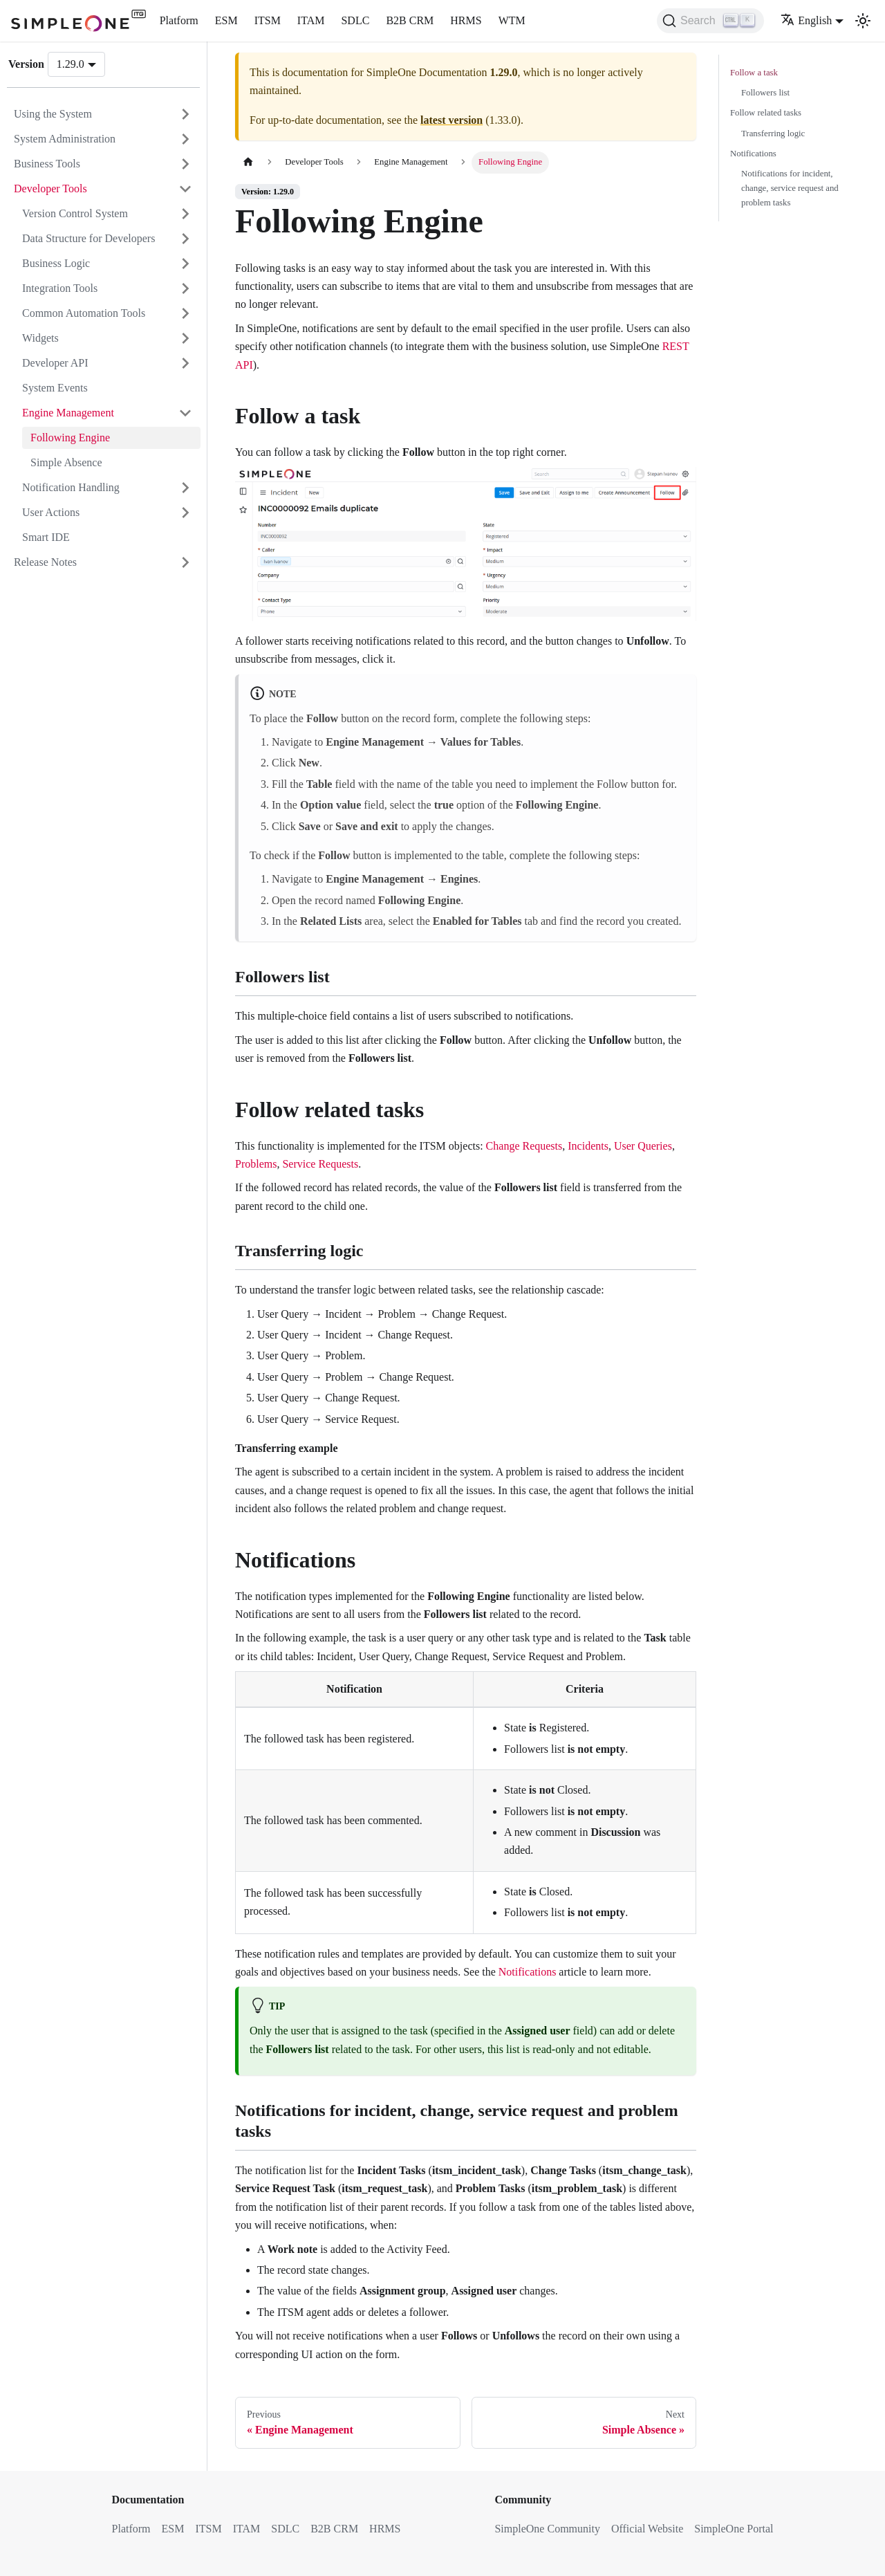  What do you see at coordinates (185, 263) in the screenshot?
I see `[Expand sidebar category 'Business Logic']` at bounding box center [185, 263].